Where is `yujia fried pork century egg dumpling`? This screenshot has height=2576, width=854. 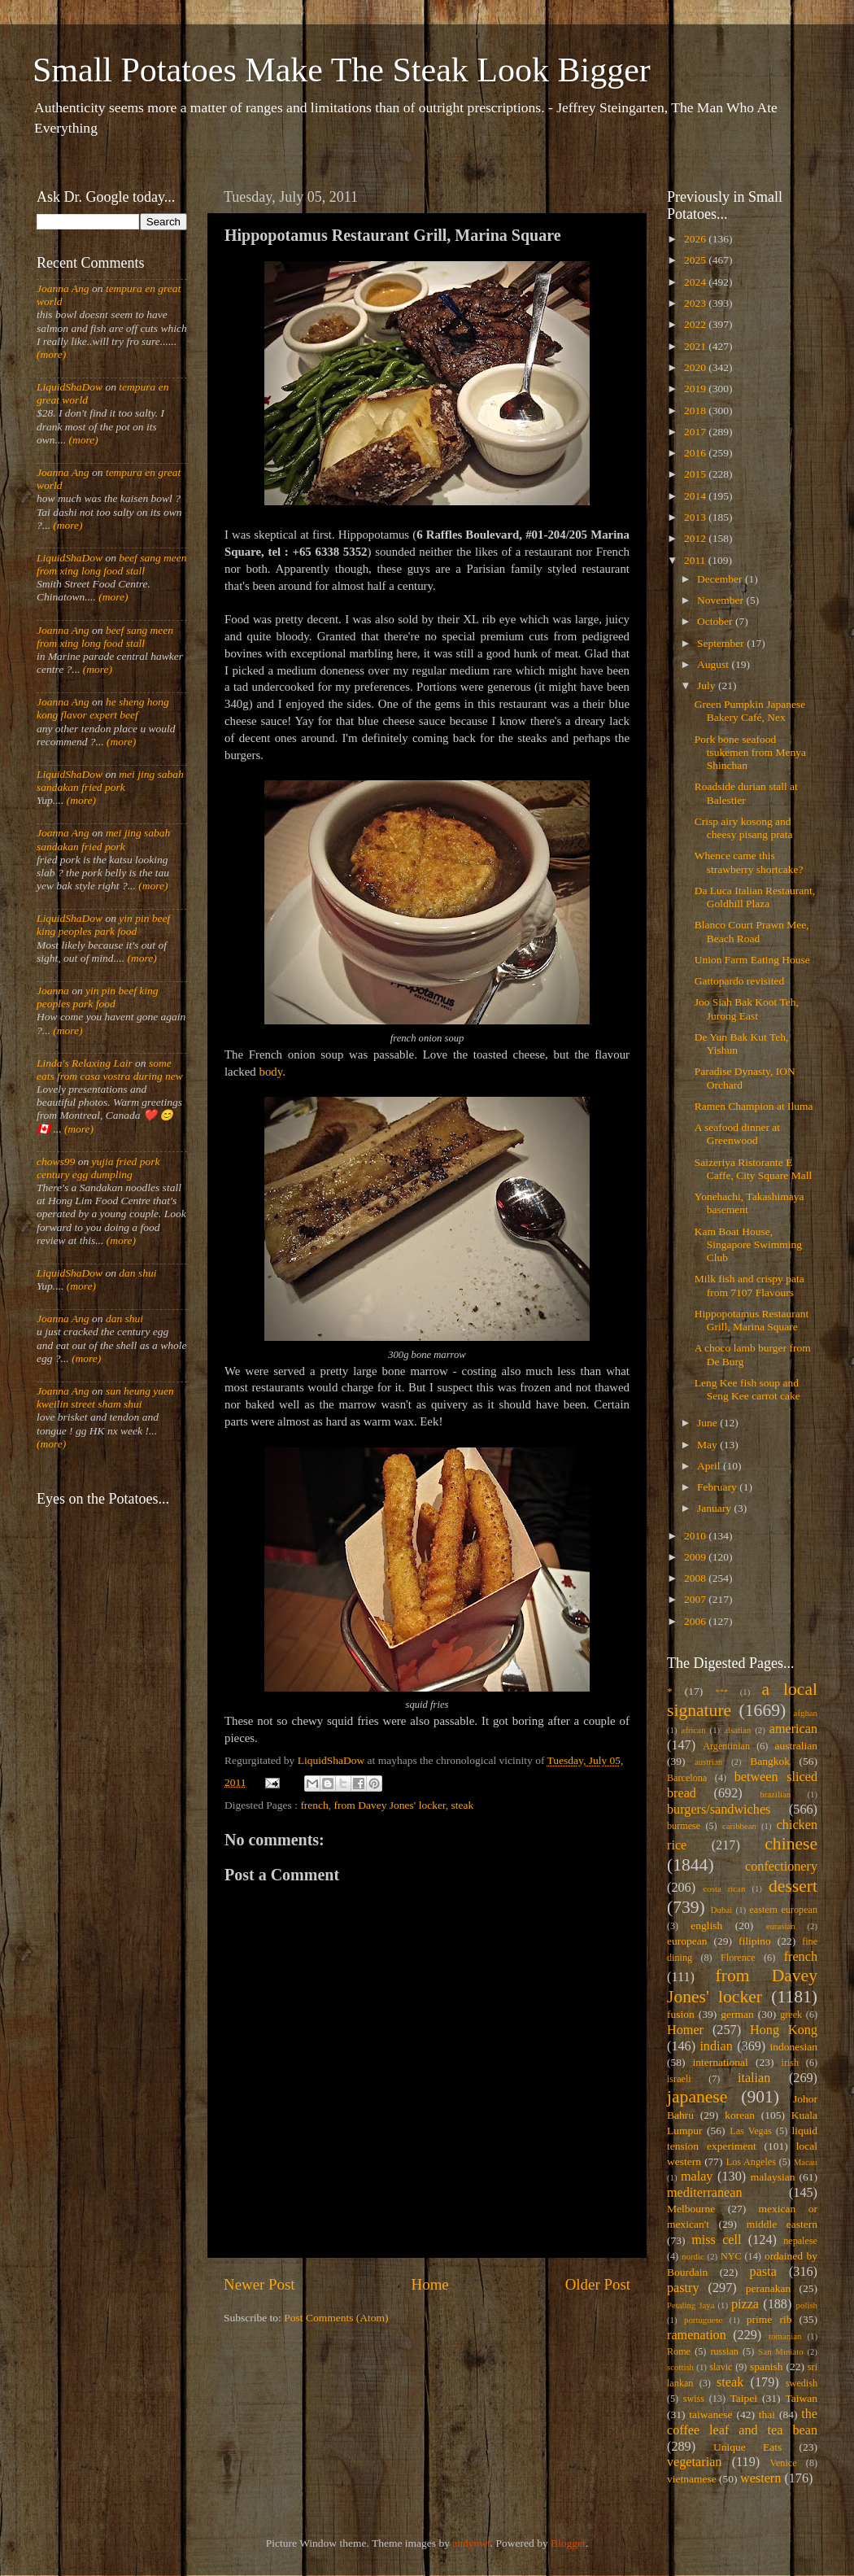 yujia fried pork century egg dumpling is located at coordinates (98, 1168).